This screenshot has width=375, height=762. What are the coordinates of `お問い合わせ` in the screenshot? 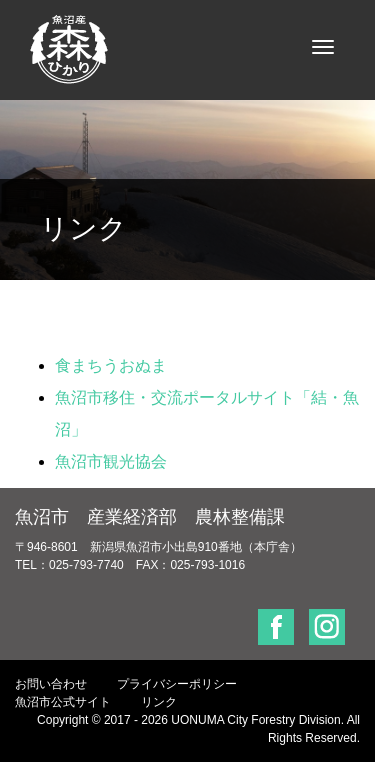 It's located at (51, 684).